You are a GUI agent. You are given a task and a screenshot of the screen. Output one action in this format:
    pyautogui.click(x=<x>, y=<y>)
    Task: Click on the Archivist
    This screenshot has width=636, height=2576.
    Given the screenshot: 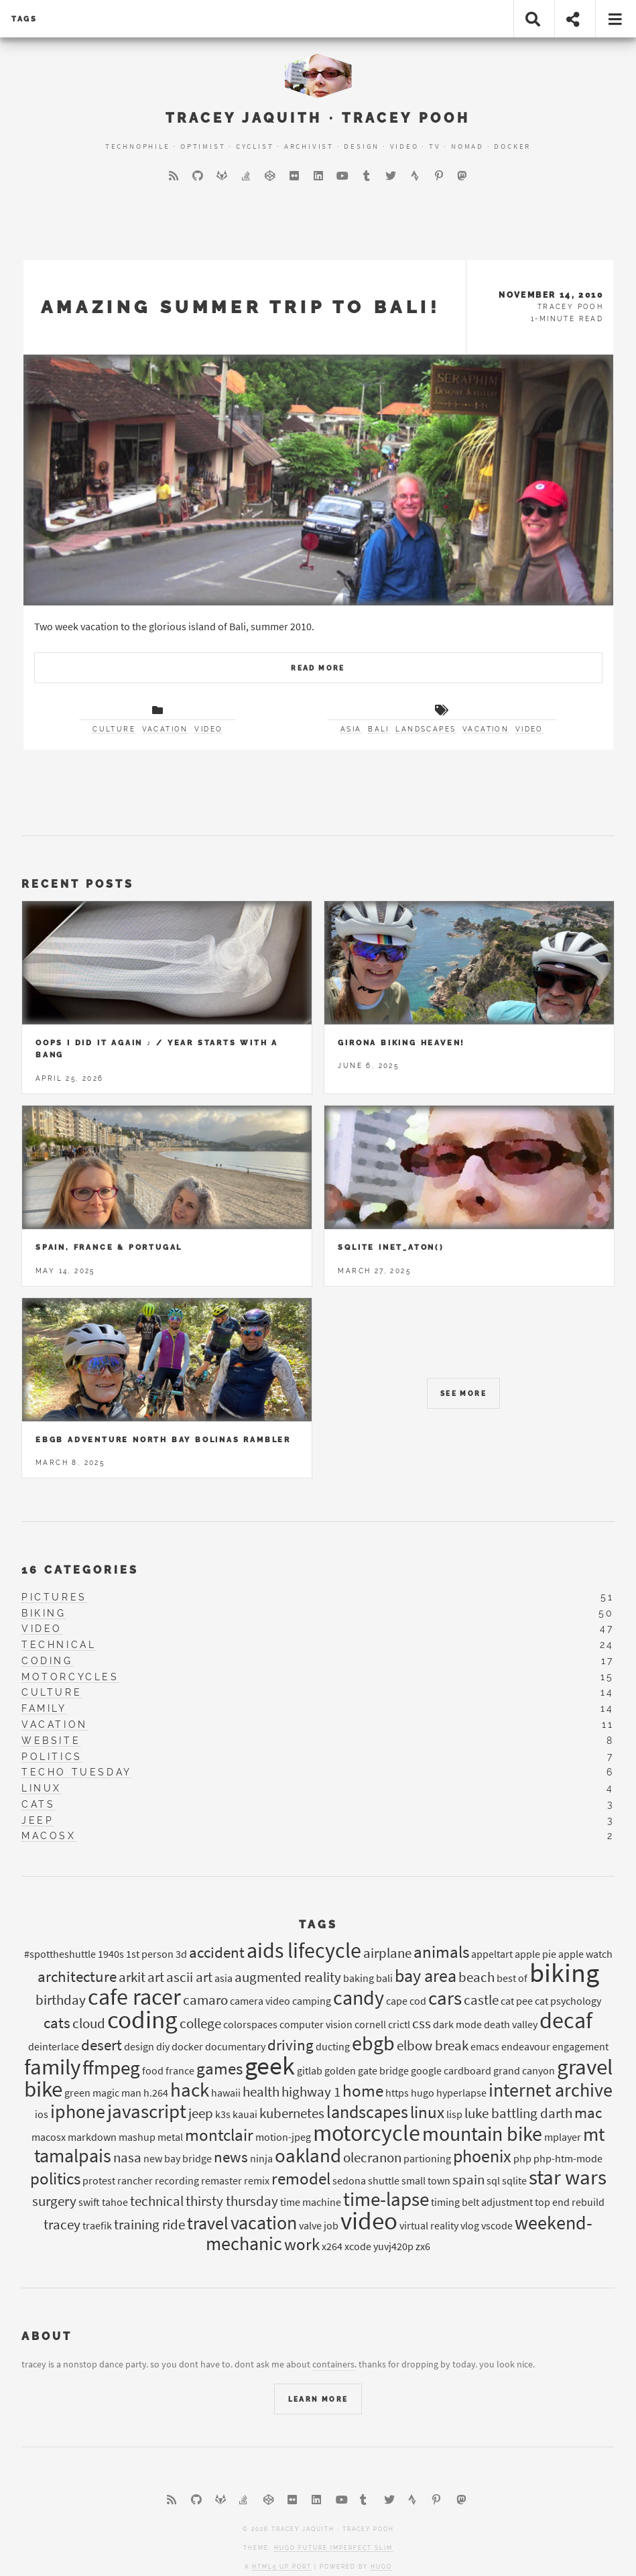 What is the action you would take?
    pyautogui.click(x=309, y=146)
    